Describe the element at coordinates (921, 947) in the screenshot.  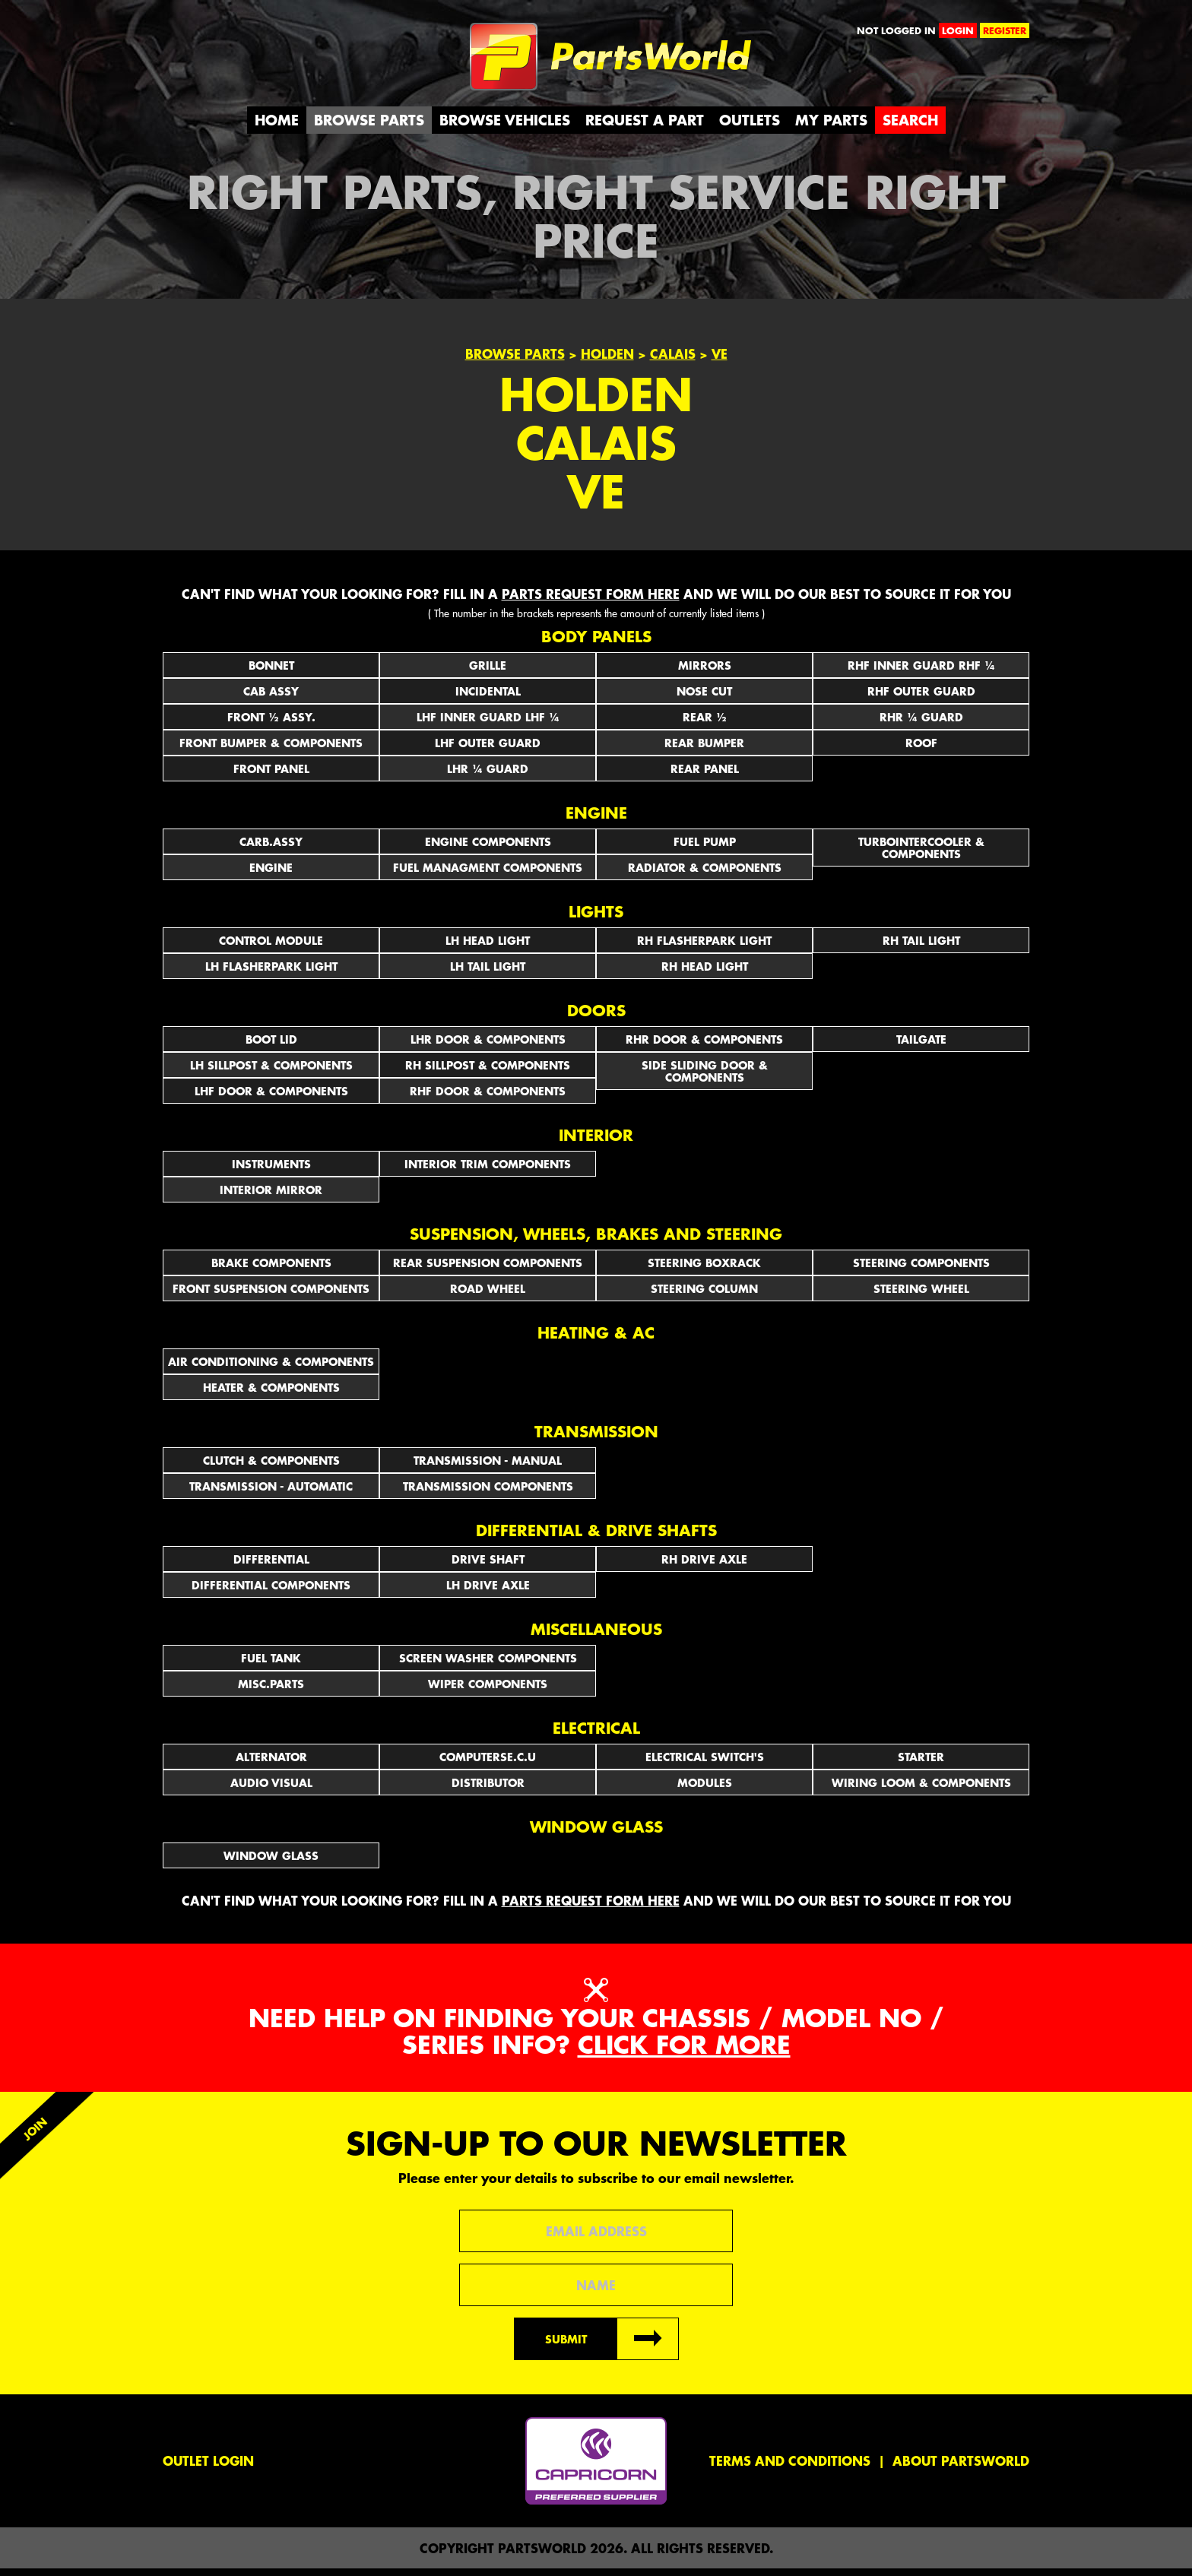
I see `RH TAIL LIGHT` at that location.